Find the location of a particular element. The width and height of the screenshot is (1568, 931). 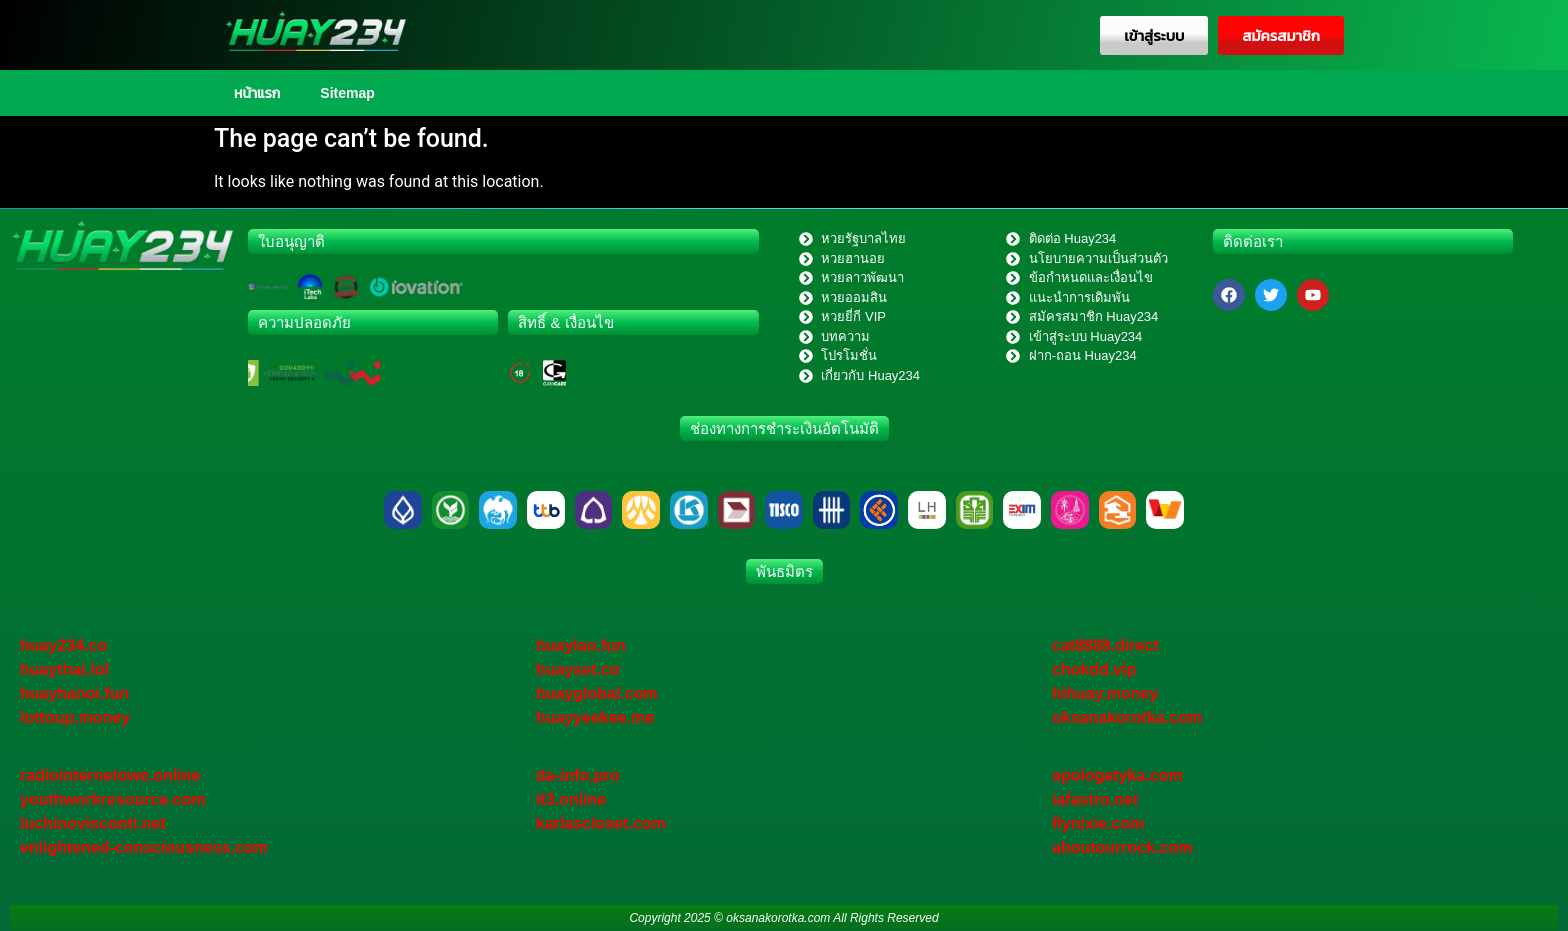

apologetyka.com is located at coordinates (1117, 775).